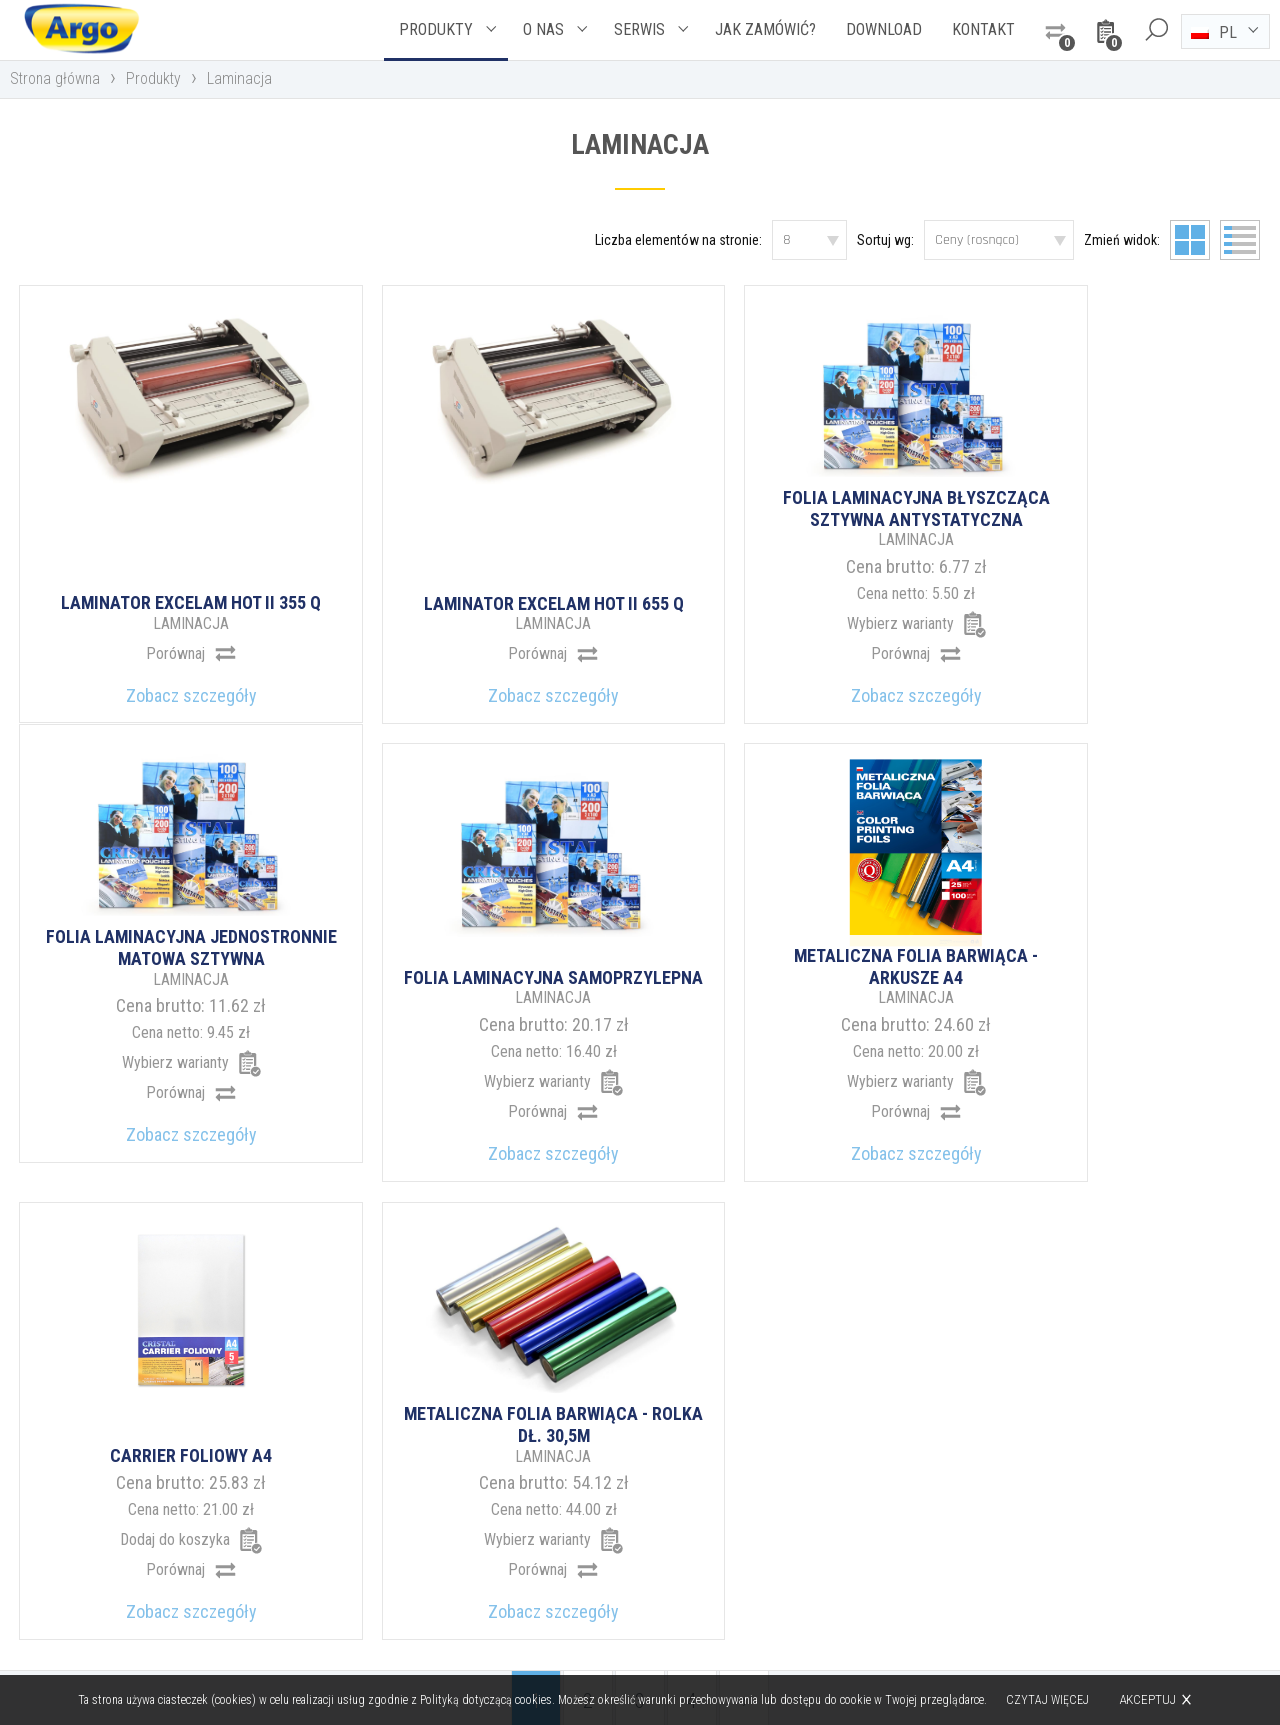  Describe the element at coordinates (1148, 1699) in the screenshot. I see `Akceptuj` at that location.